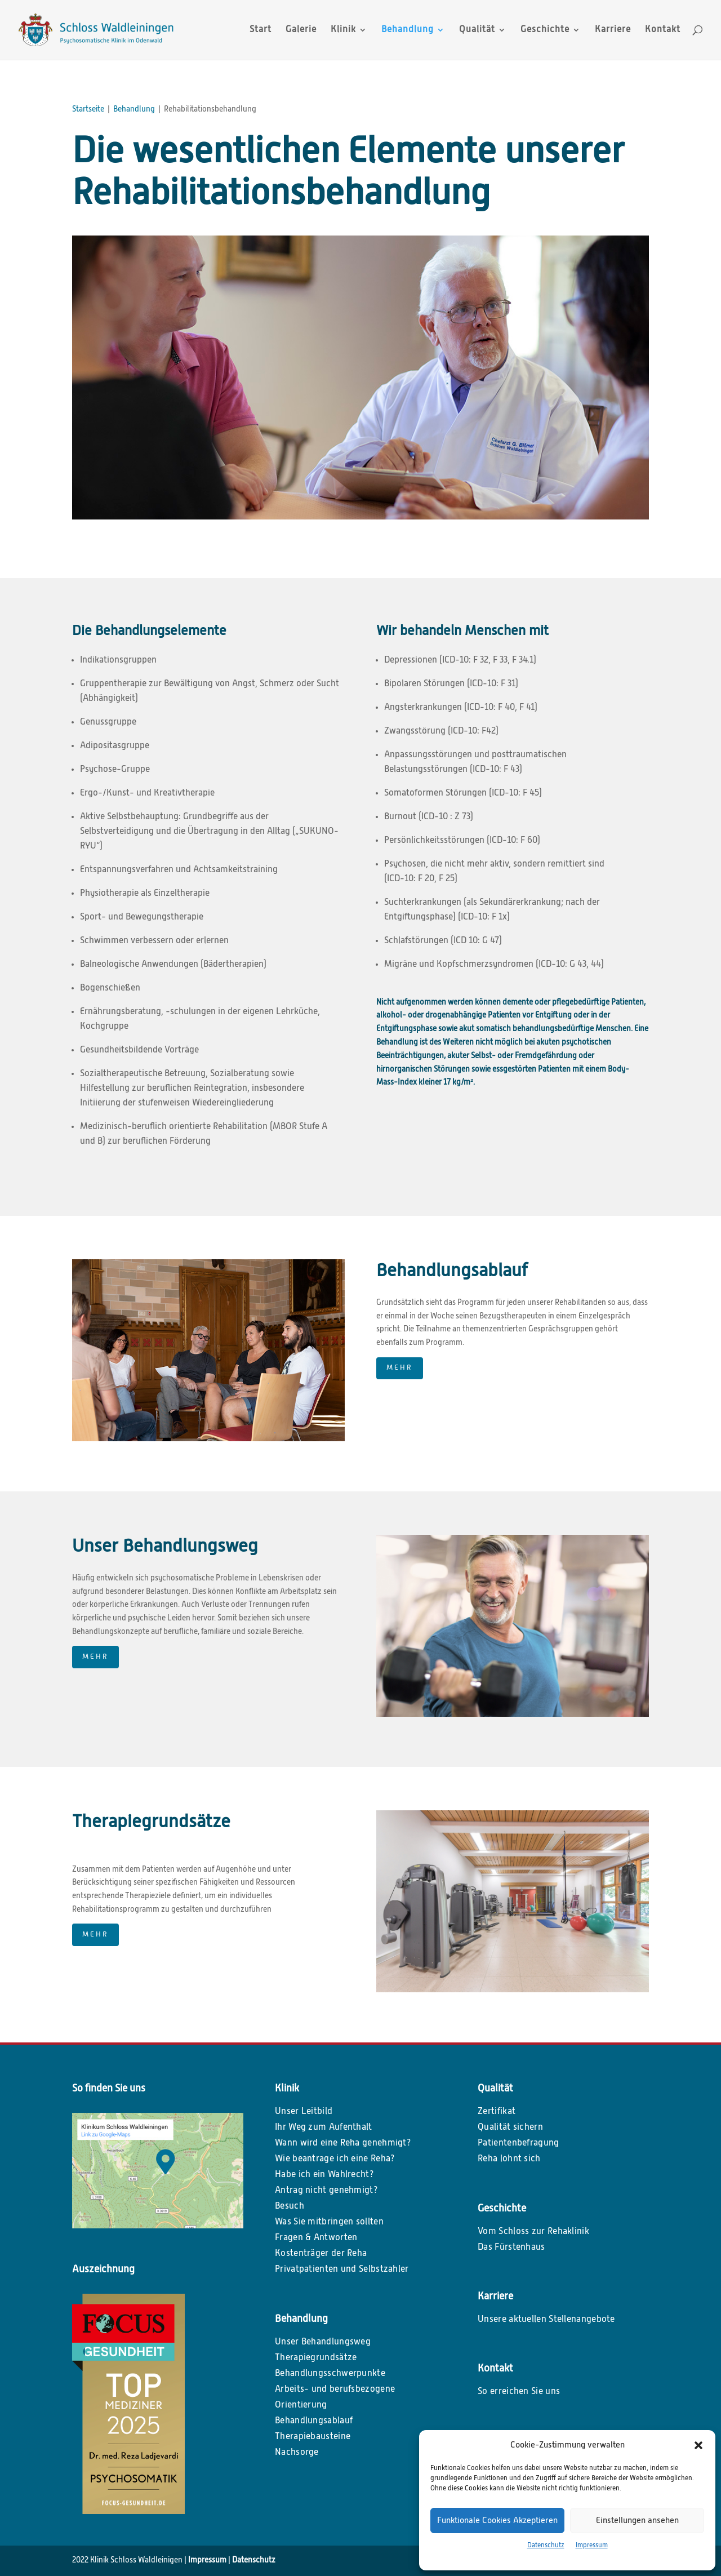 The height and width of the screenshot is (2576, 721). Describe the element at coordinates (510, 2127) in the screenshot. I see `Qualität sichern` at that location.